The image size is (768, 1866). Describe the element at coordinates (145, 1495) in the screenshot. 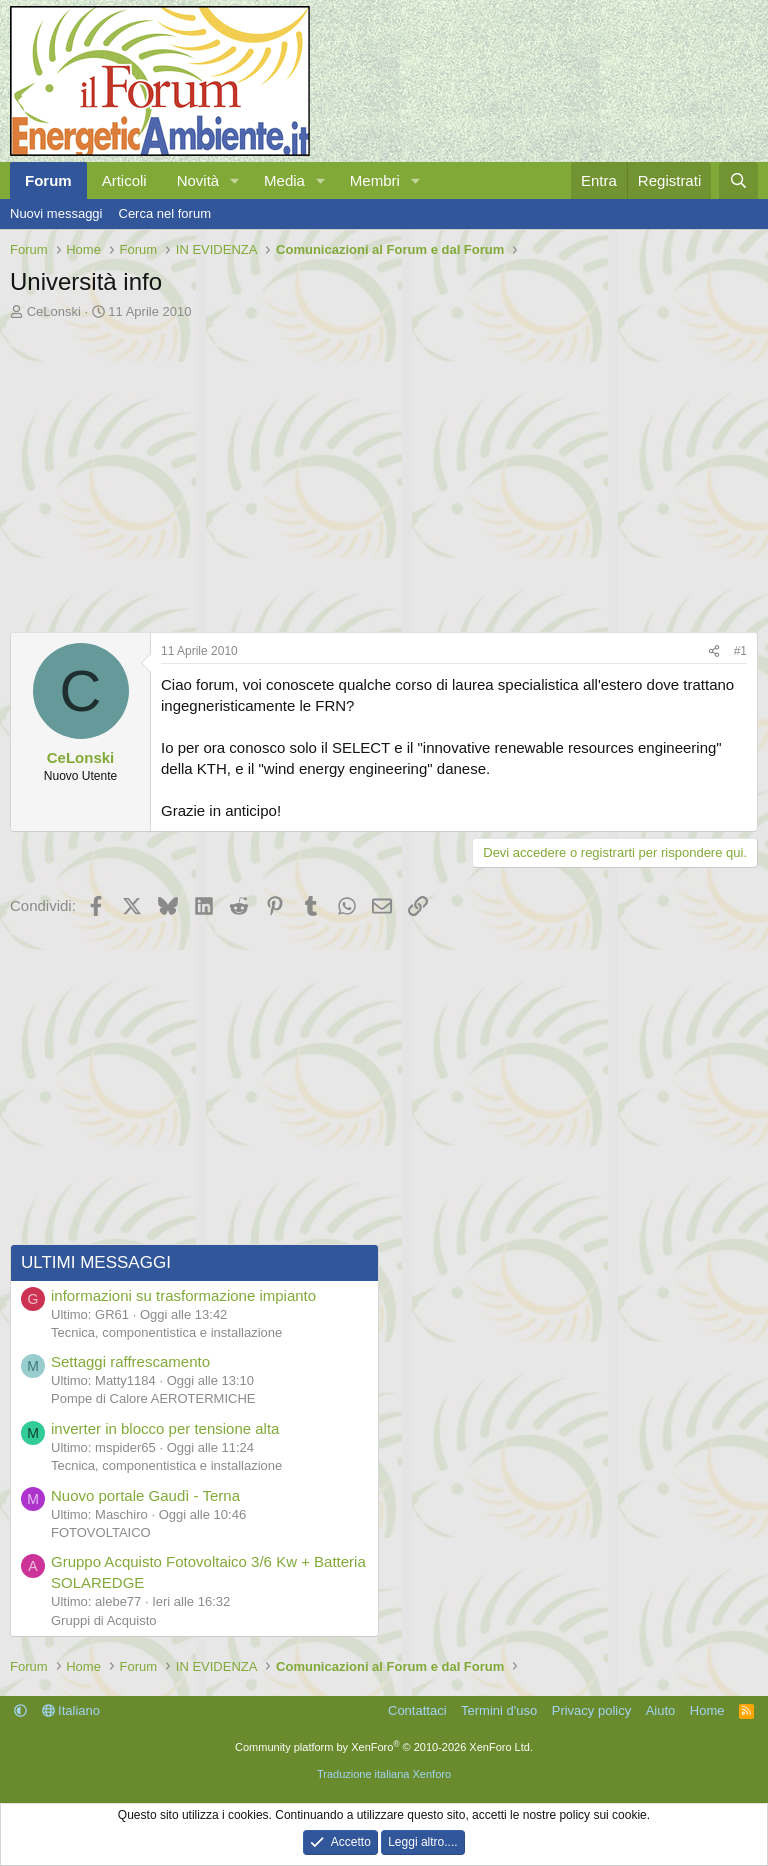

I see `Nuovo portale Gaudì - Terna` at that location.